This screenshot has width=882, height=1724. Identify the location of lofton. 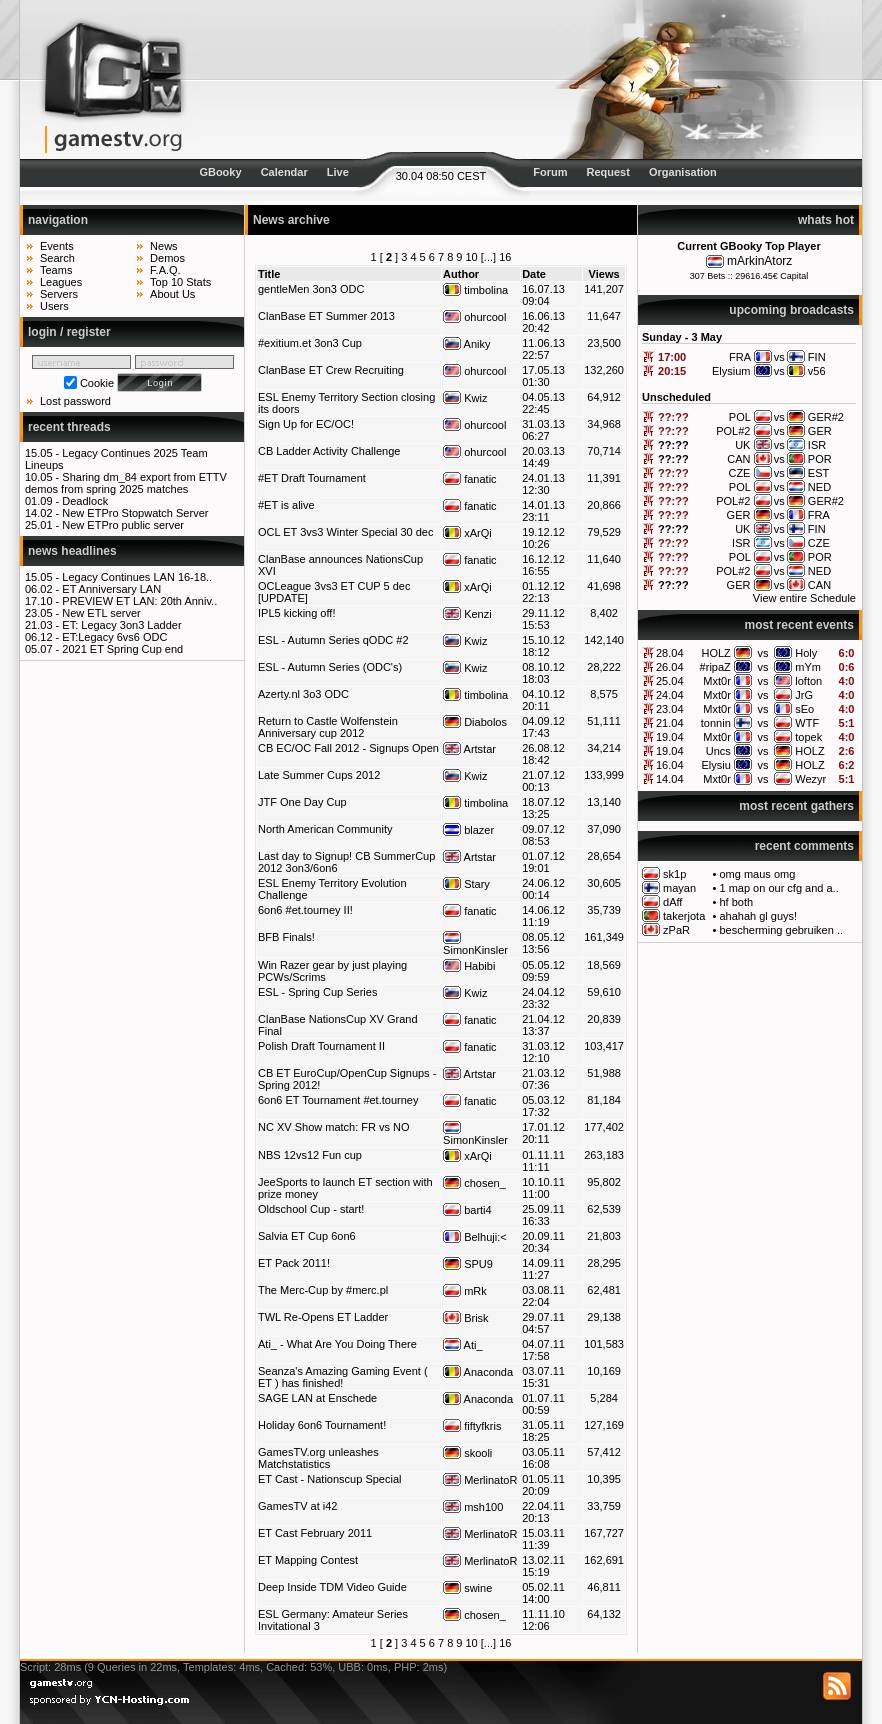
(808, 681).